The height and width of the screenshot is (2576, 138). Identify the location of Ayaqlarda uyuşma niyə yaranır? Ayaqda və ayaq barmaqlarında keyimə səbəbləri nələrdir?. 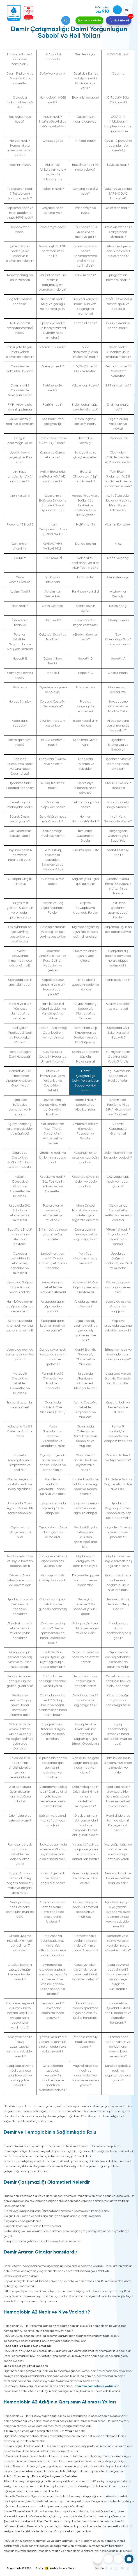
(118, 1914).